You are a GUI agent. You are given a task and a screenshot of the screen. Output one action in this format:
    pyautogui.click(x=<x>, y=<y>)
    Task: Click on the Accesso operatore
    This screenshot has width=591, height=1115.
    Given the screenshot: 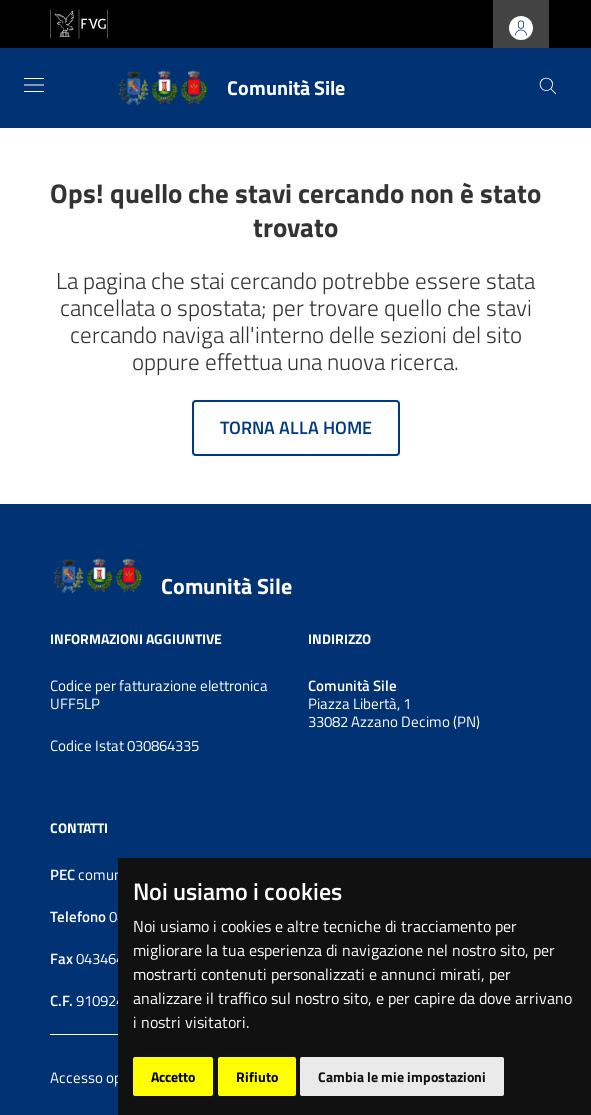 What is the action you would take?
    pyautogui.click(x=109, y=1077)
    